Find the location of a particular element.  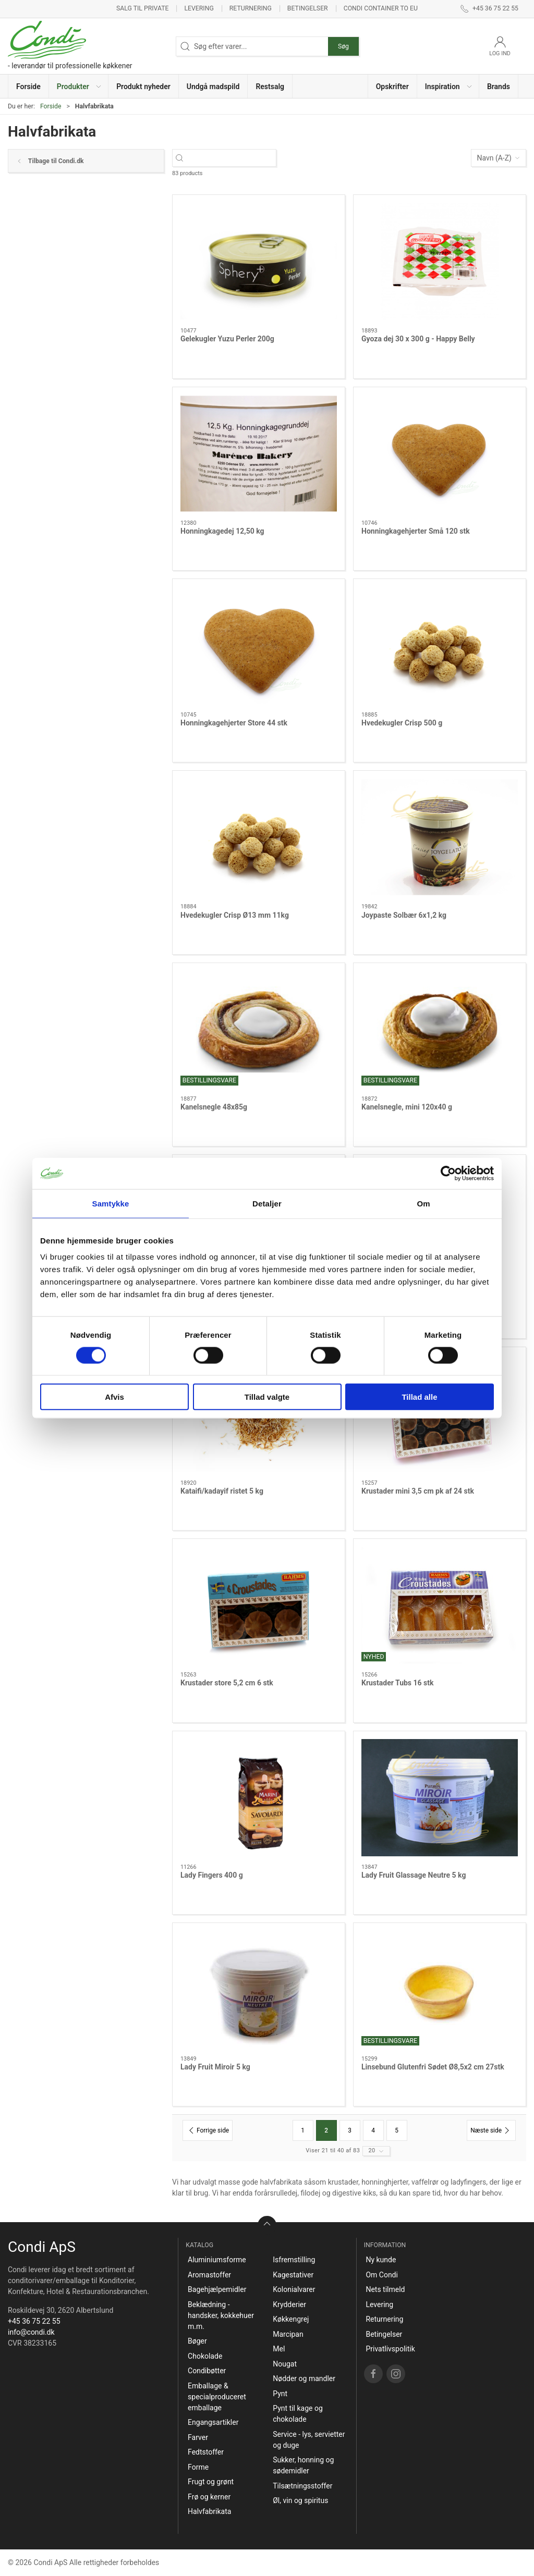

Krustader store 5,2 cm 6 stk is located at coordinates (226, 1683).